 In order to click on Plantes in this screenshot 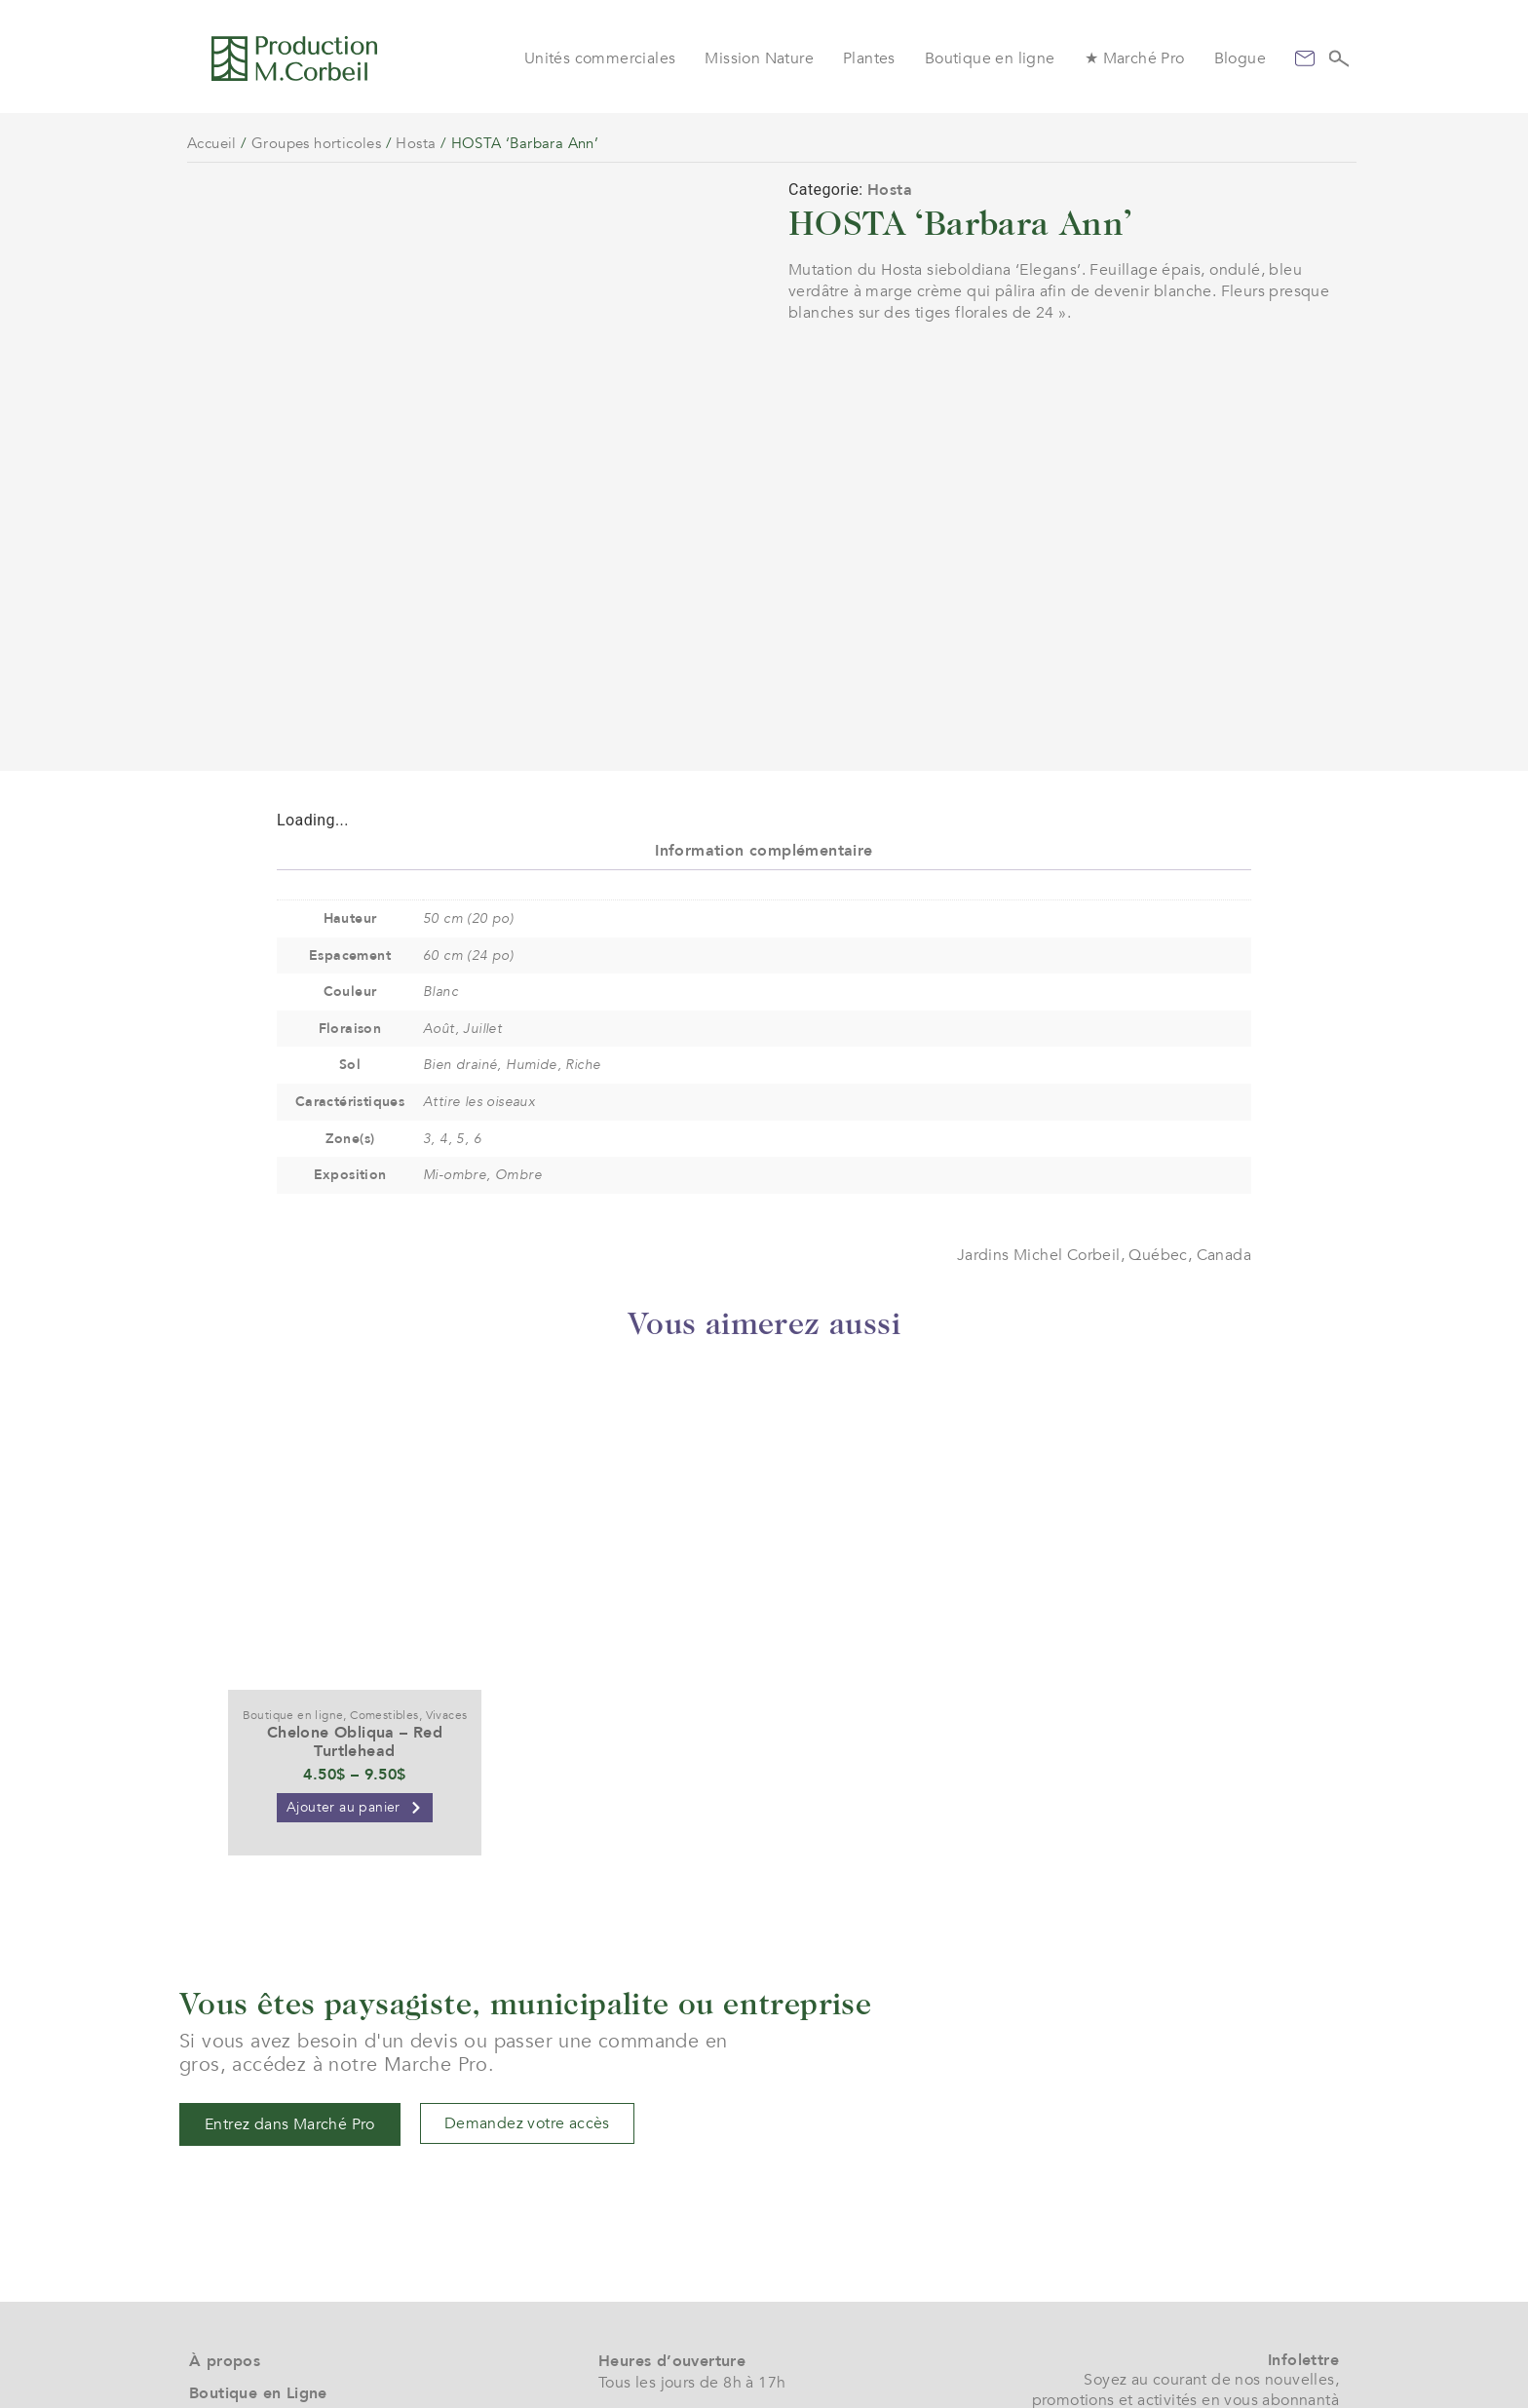, I will do `click(869, 58)`.